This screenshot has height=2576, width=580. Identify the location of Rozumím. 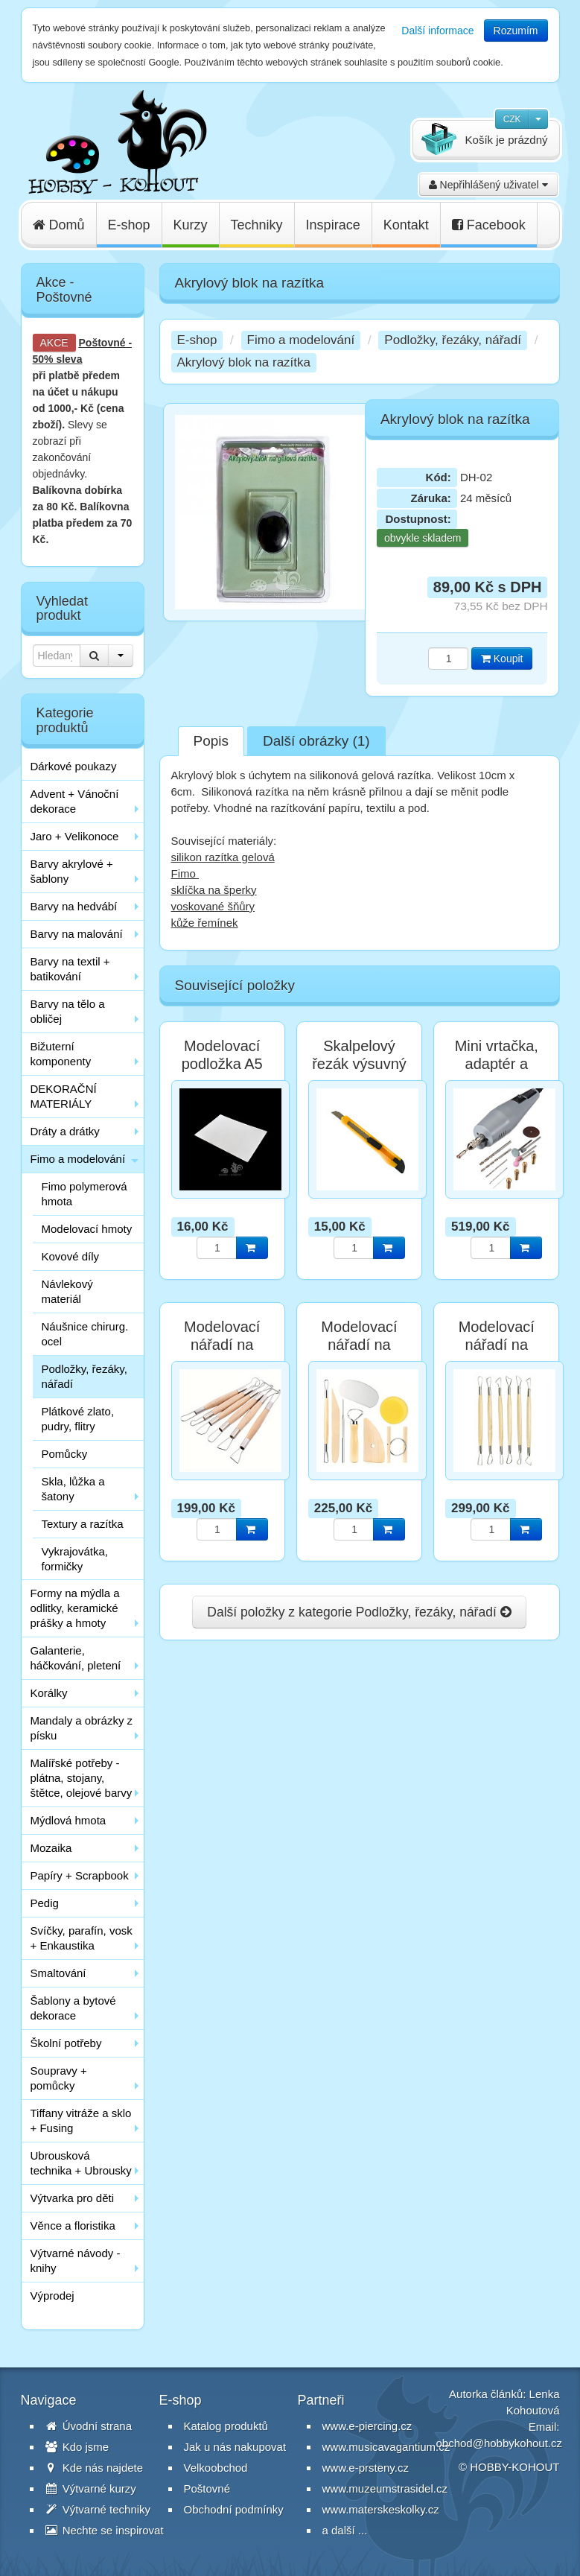
(516, 31).